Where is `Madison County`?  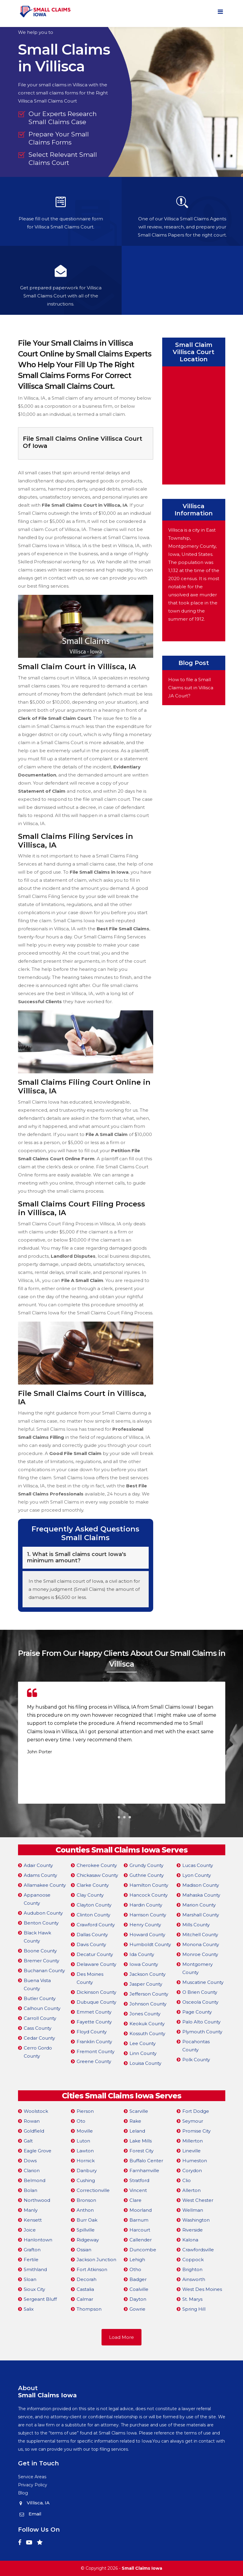
Madison County is located at coordinates (200, 1885).